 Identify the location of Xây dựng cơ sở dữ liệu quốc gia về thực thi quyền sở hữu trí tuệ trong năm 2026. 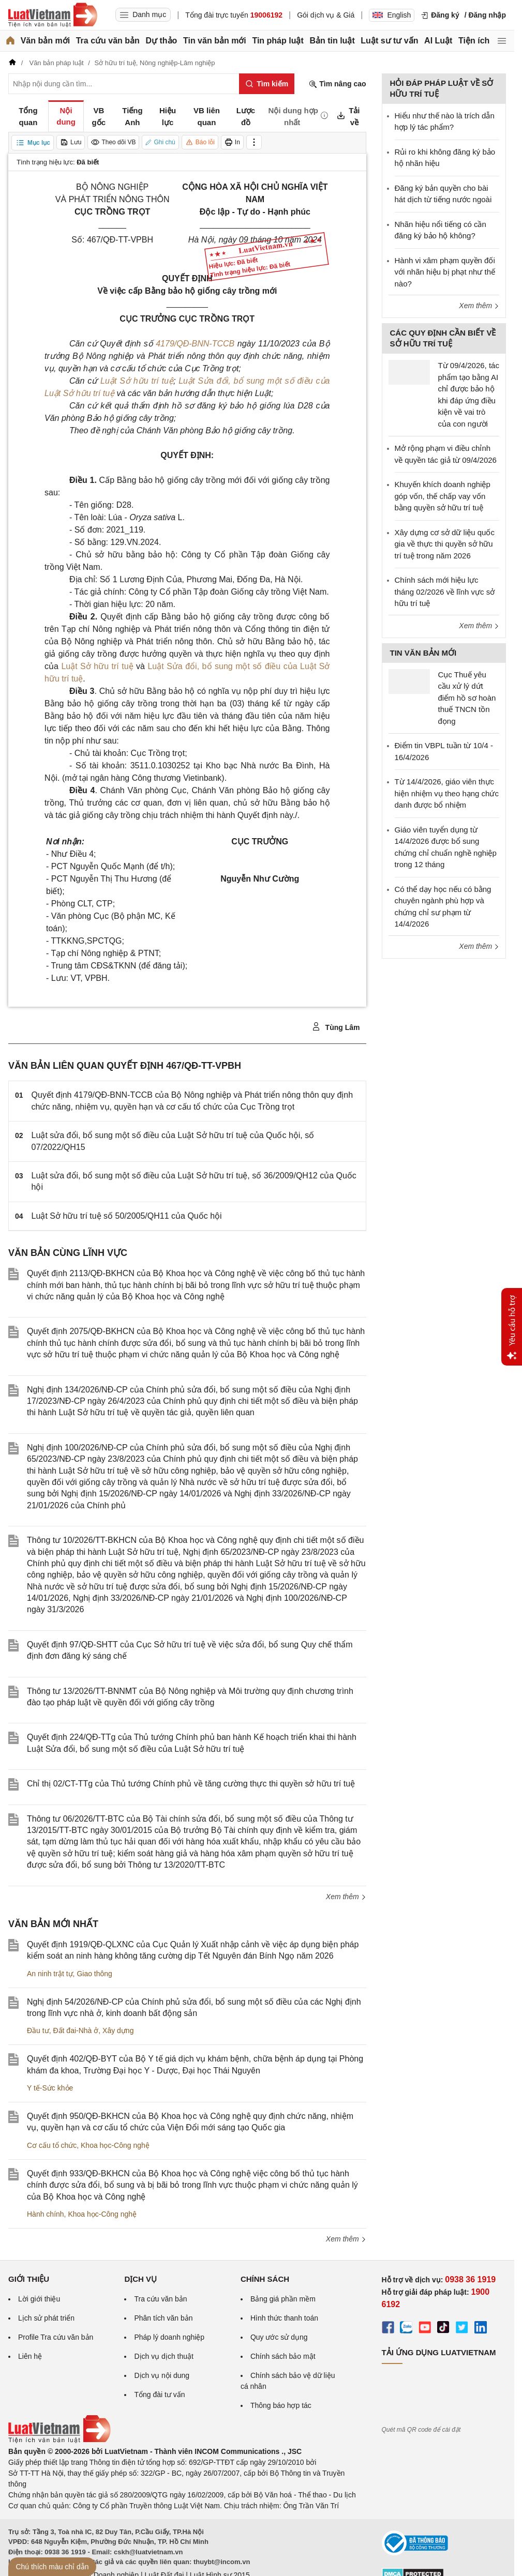
(445, 544).